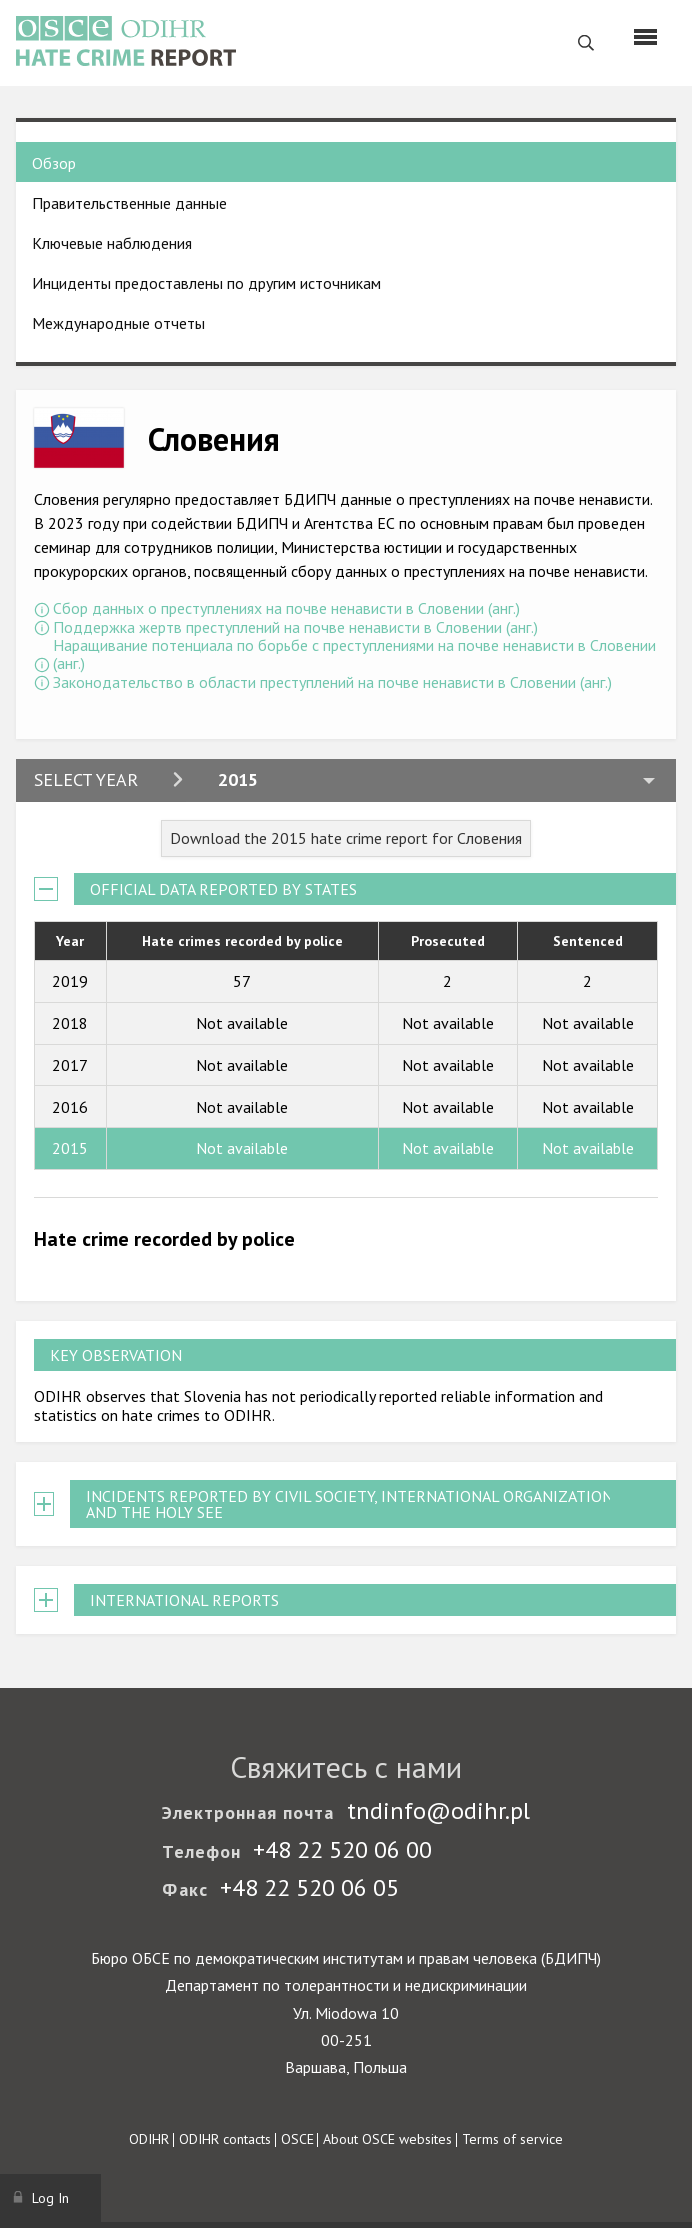  What do you see at coordinates (118, 323) in the screenshot?
I see `Международные отчеты` at bounding box center [118, 323].